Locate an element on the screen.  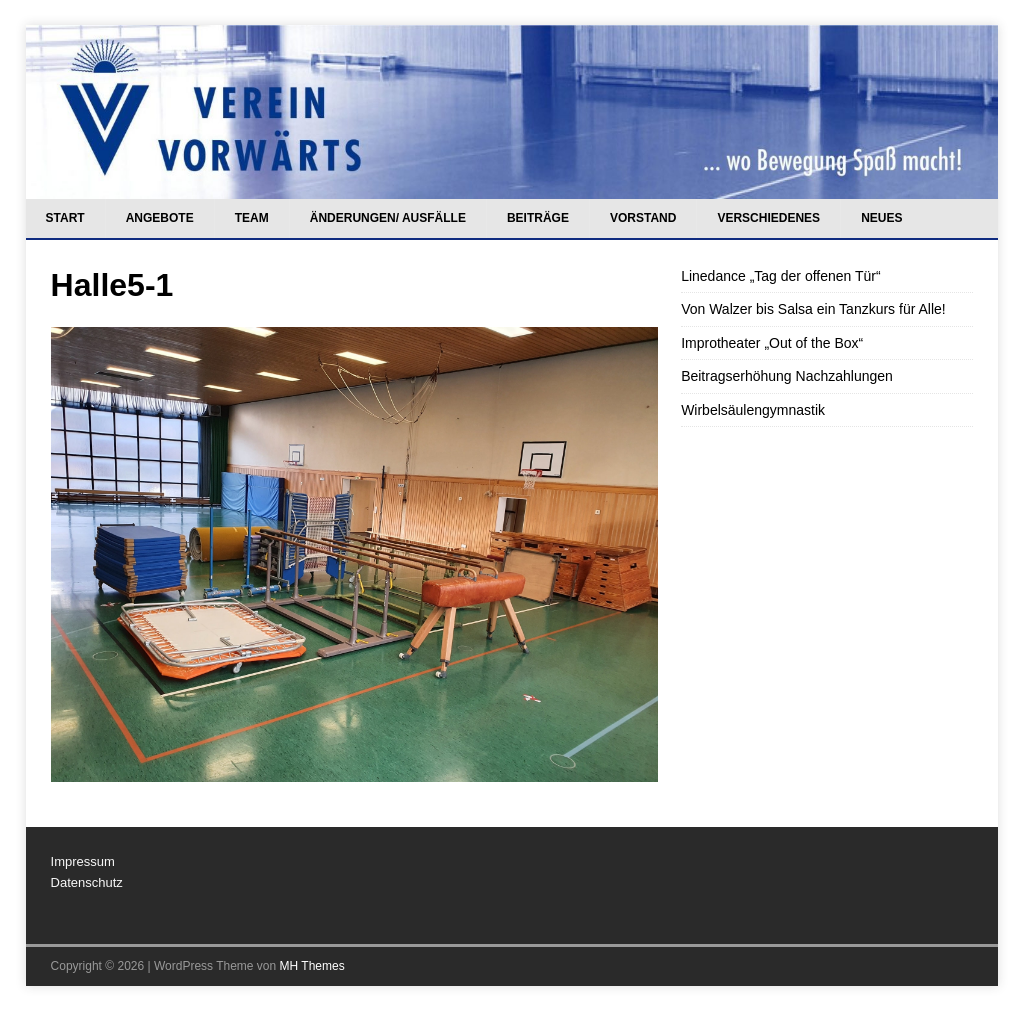
Datenschutz is located at coordinates (87, 882).